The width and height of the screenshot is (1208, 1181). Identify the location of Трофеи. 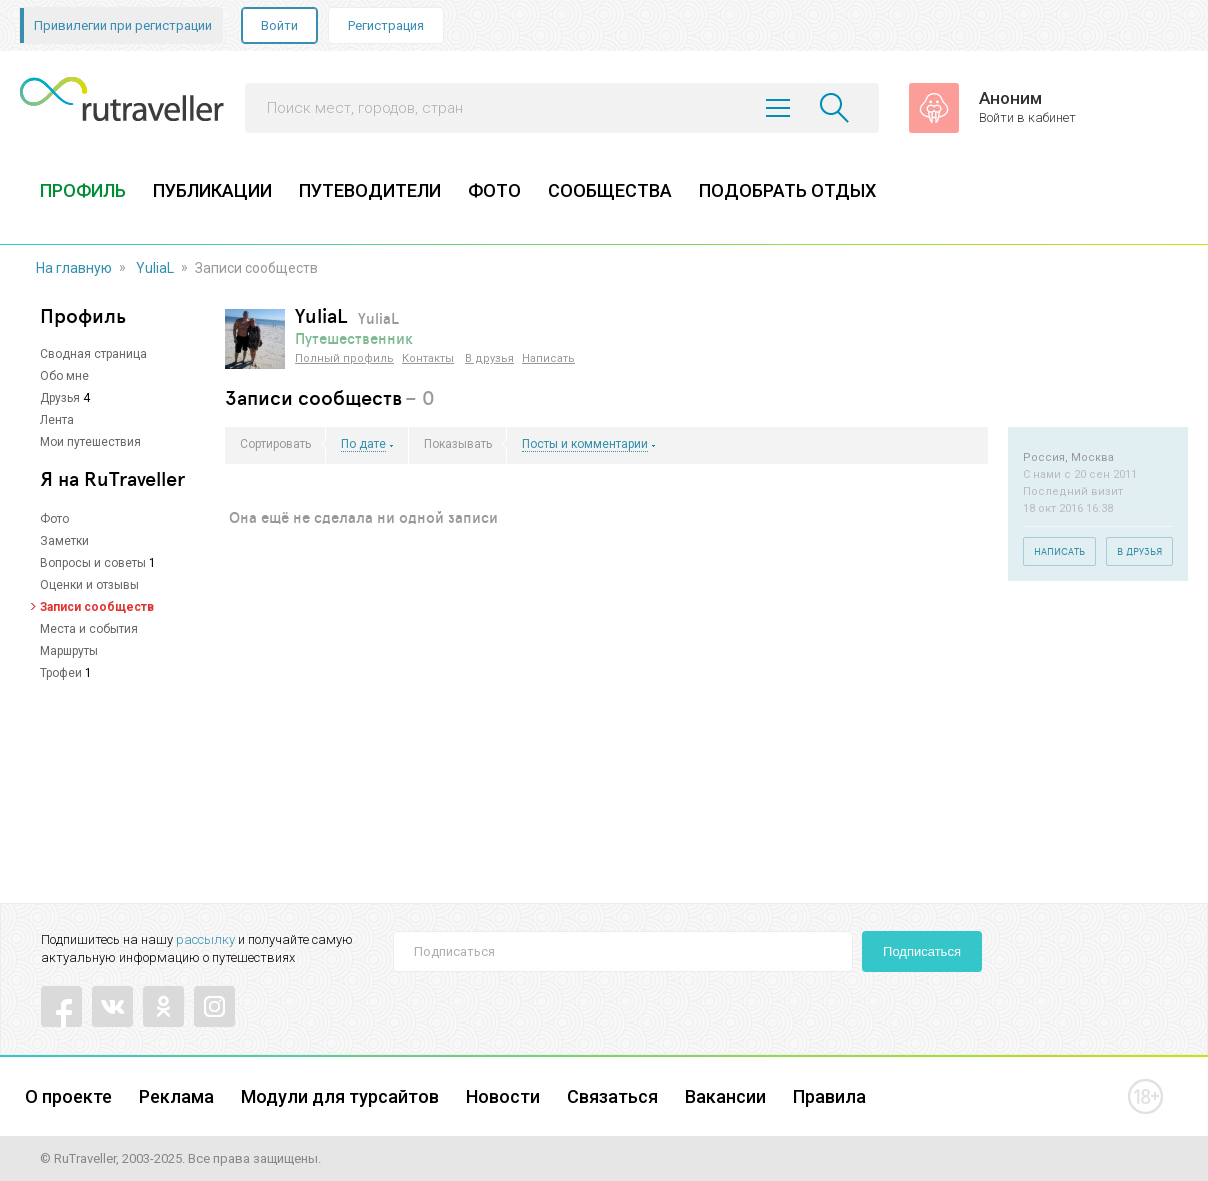
(61, 673).